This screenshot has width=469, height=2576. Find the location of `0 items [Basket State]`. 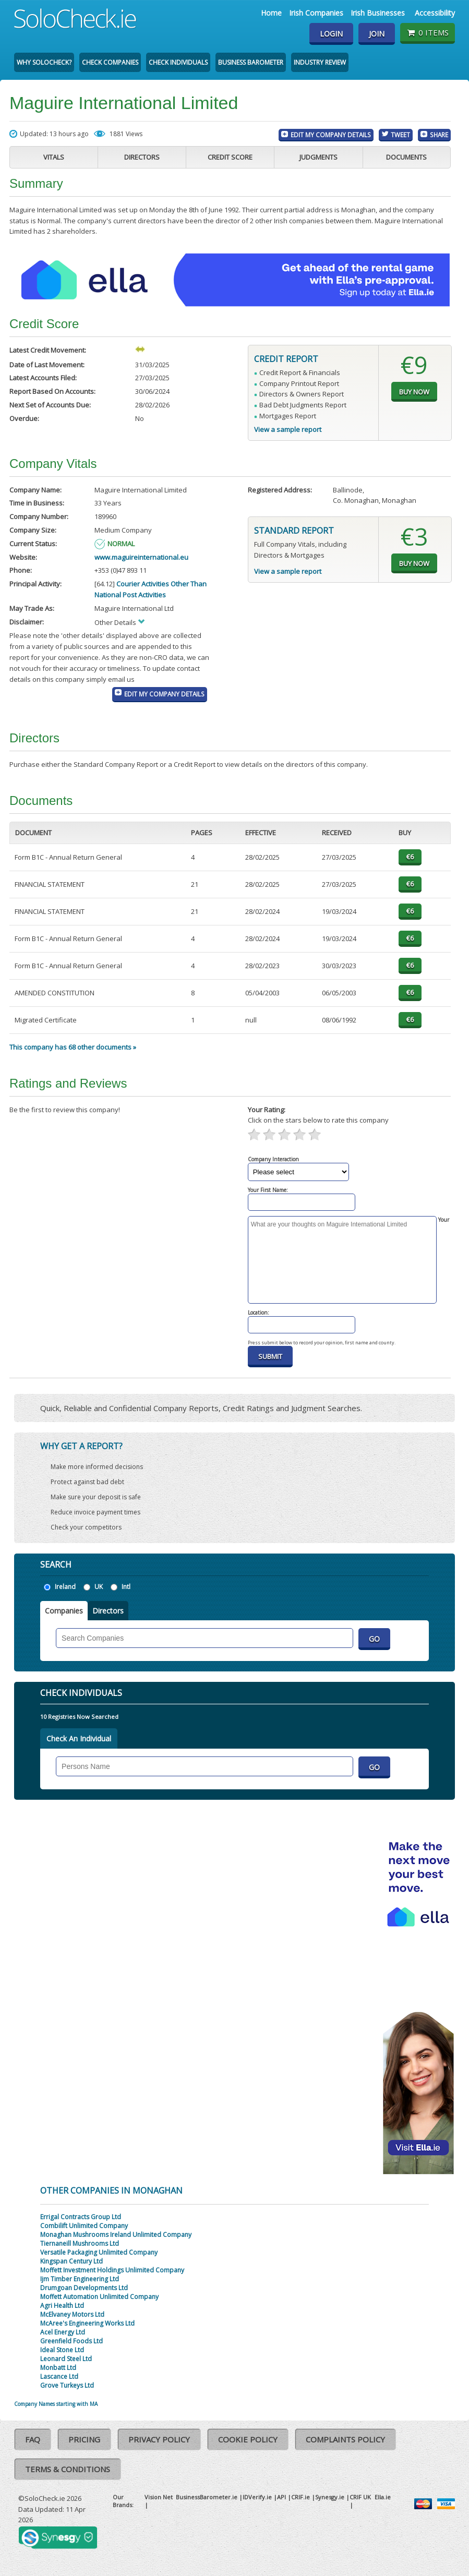

0 items [Basket State] is located at coordinates (427, 32).